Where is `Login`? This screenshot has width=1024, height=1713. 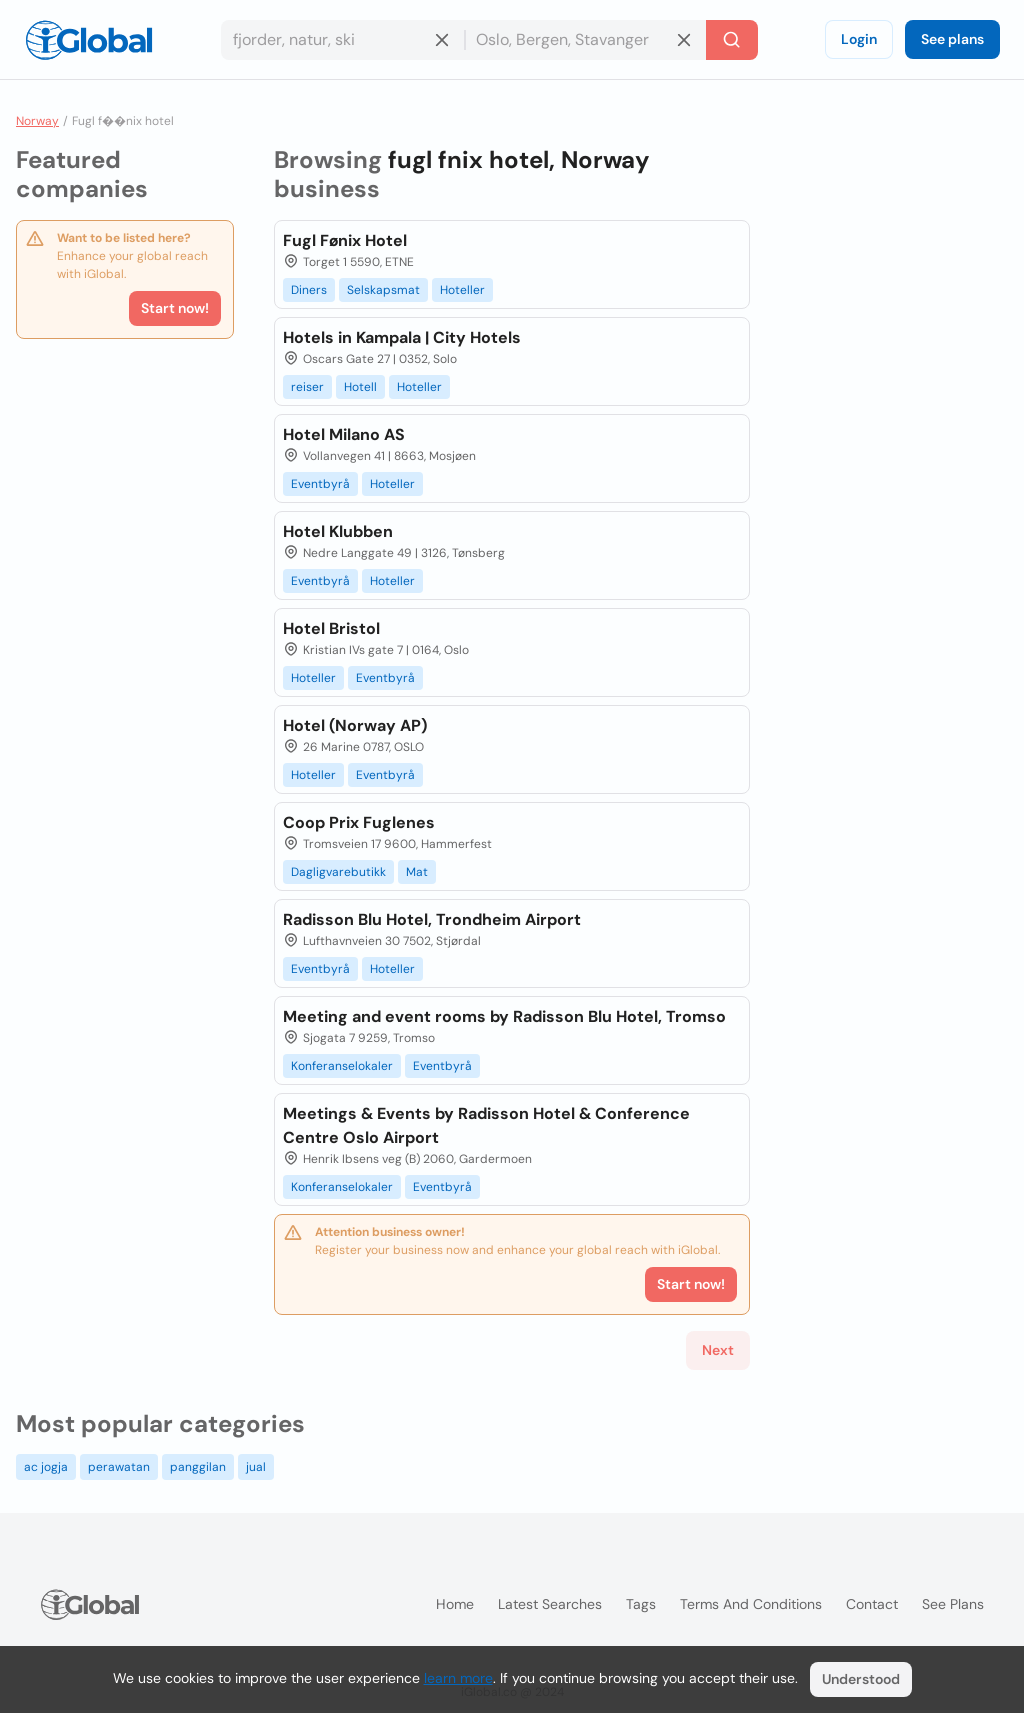 Login is located at coordinates (859, 39).